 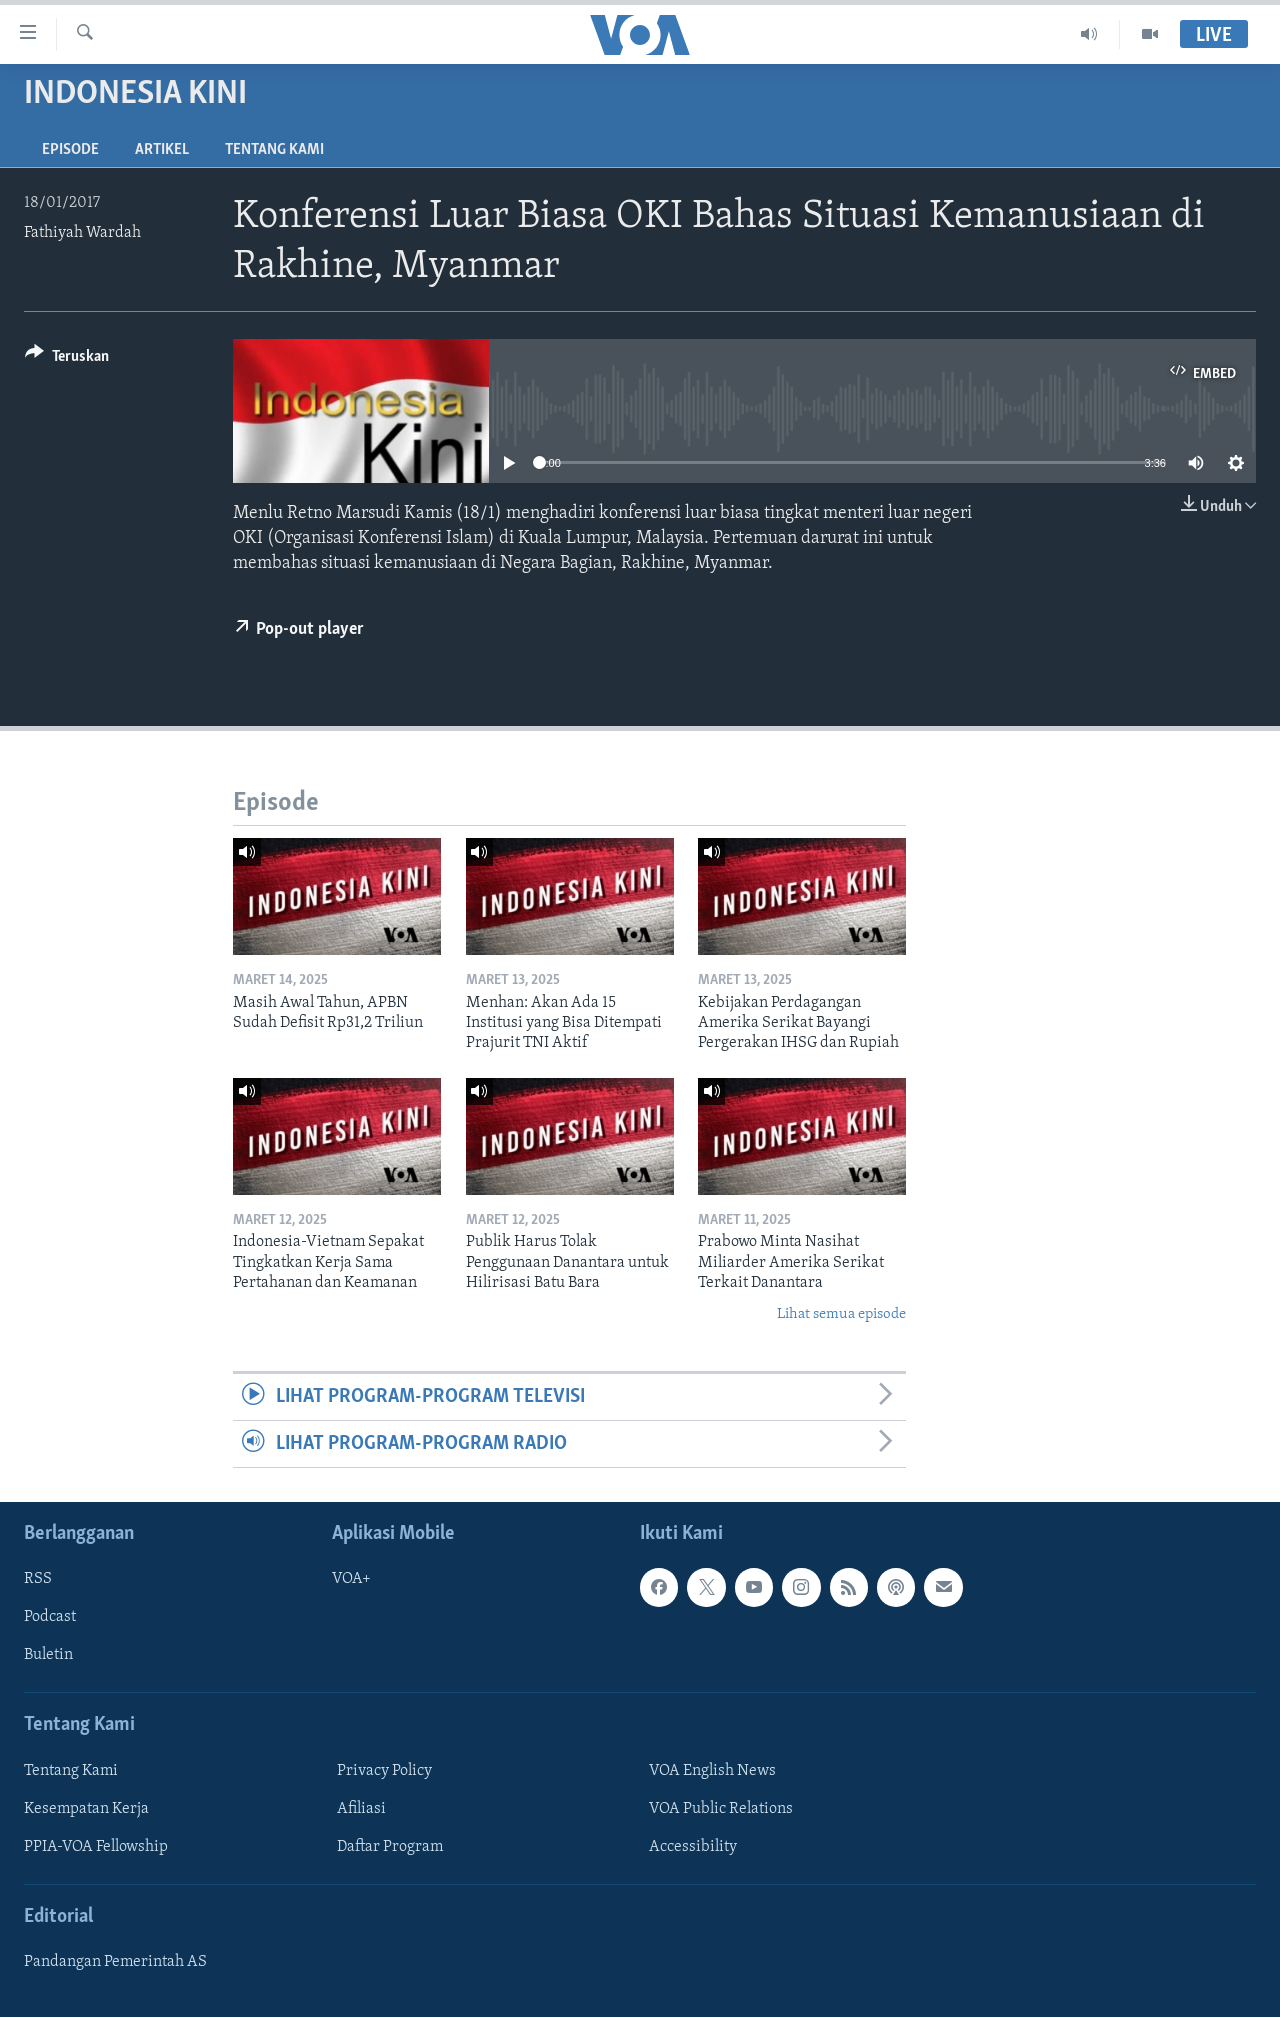 I want to click on Pandangan Pemerintah AS, so click(x=115, y=1963).